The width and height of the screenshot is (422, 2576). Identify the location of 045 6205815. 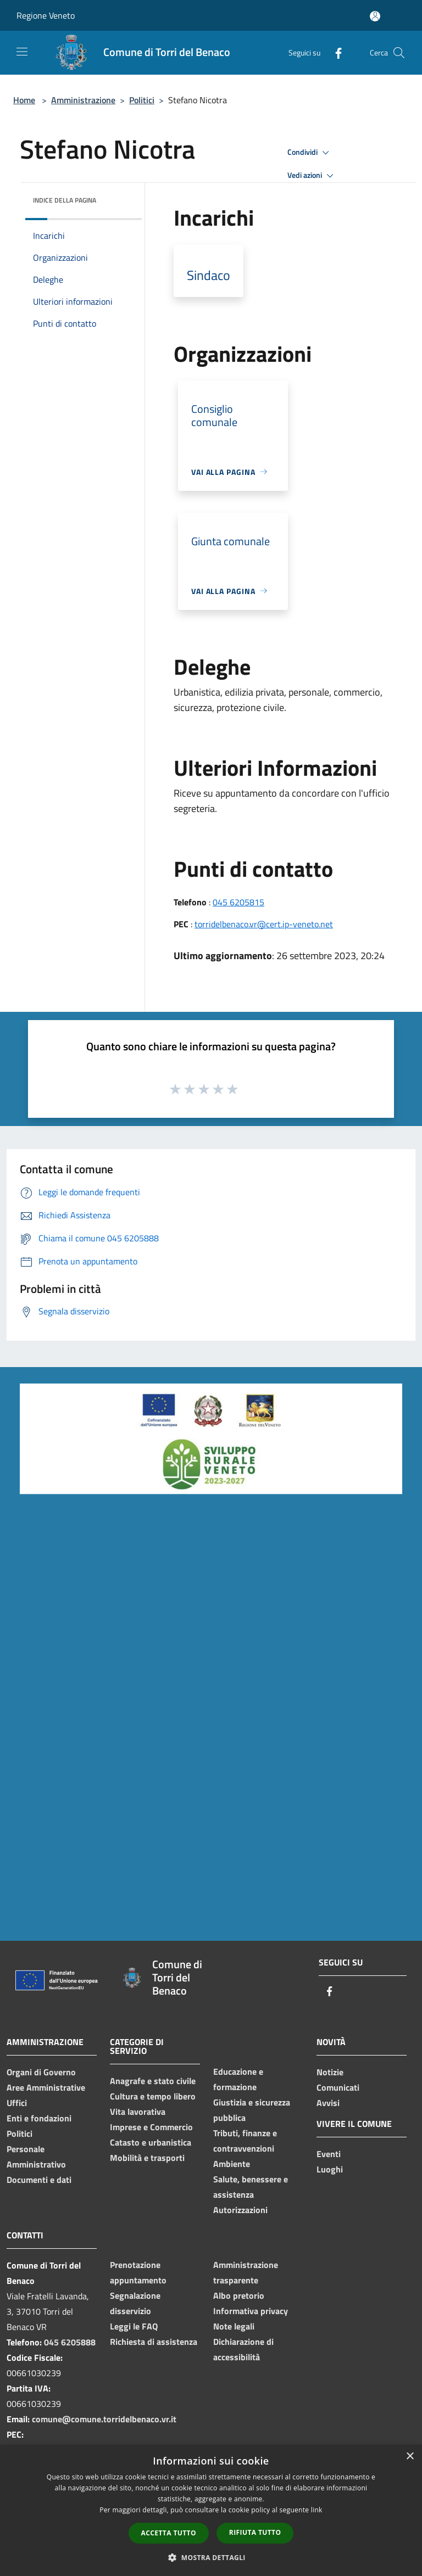
(238, 902).